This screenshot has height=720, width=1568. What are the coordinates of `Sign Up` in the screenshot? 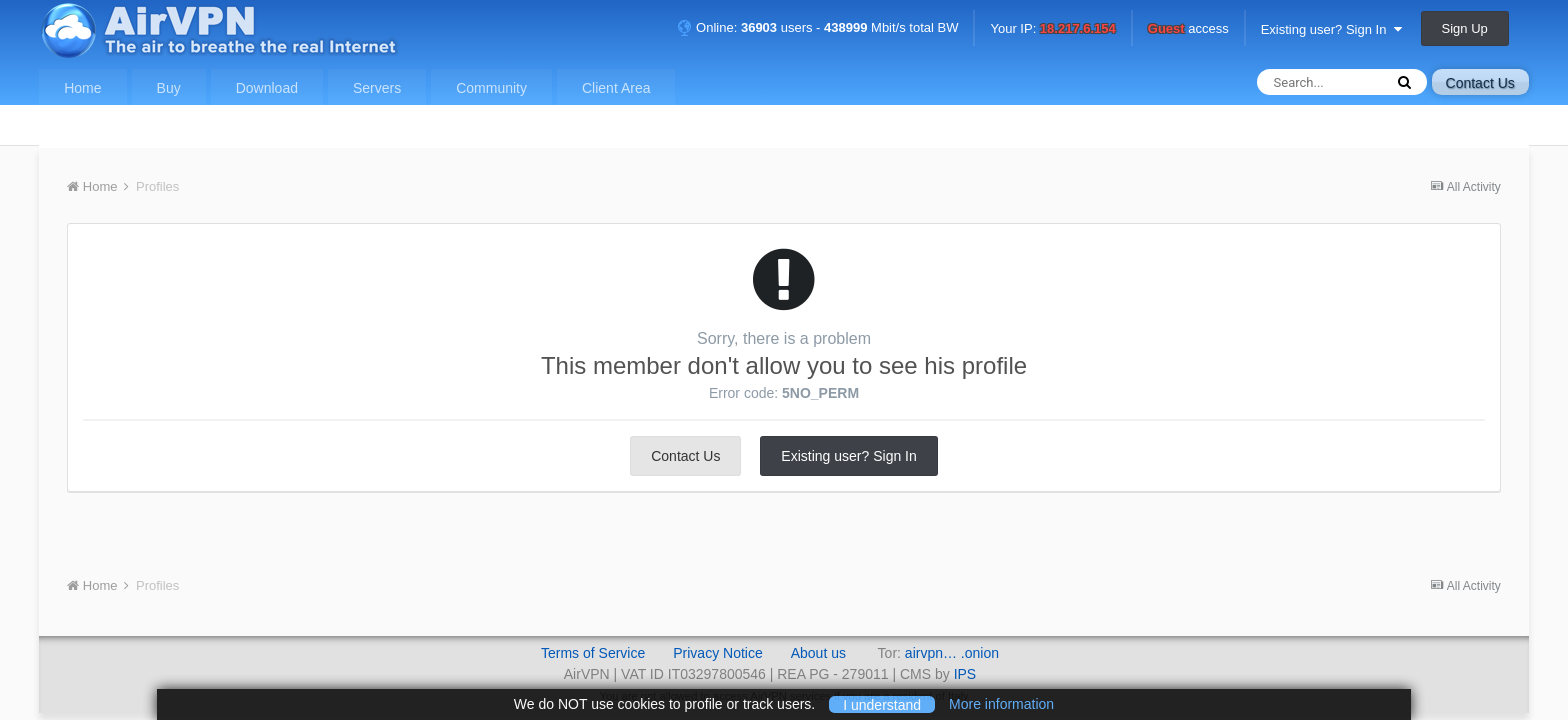 It's located at (1465, 28).